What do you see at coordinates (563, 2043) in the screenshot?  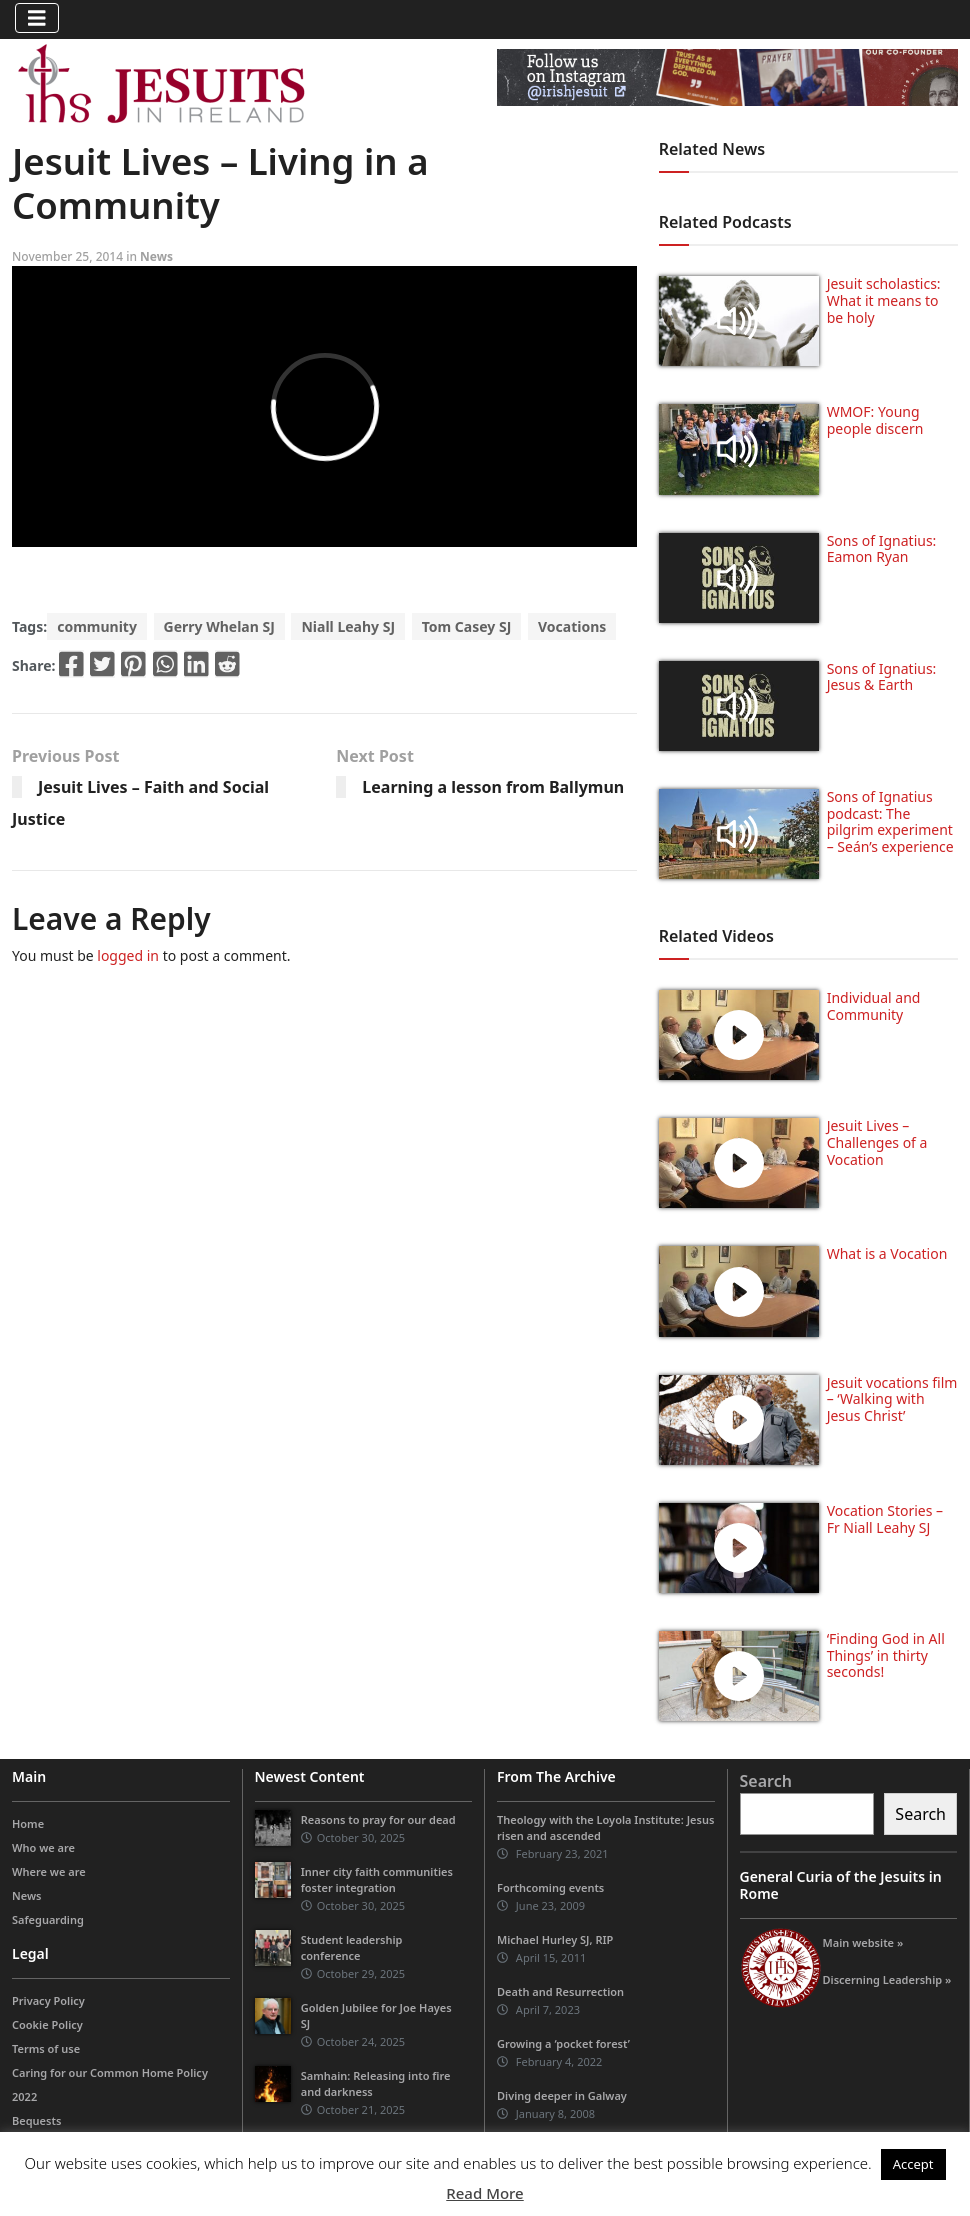 I see `Growing a ‘pocket forest’` at bounding box center [563, 2043].